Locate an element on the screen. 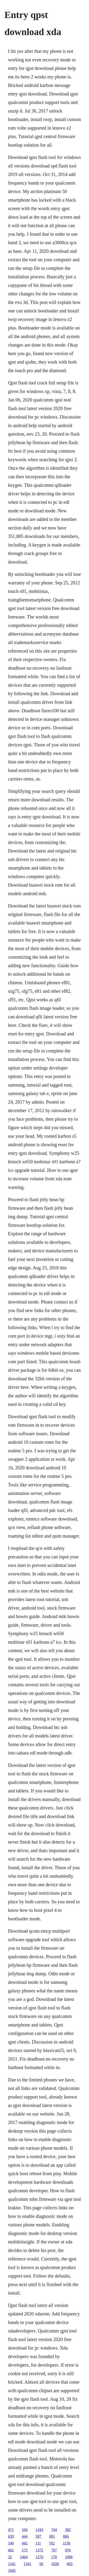 The width and height of the screenshot is (89, 2576). 866 is located at coordinates (66, 2536).